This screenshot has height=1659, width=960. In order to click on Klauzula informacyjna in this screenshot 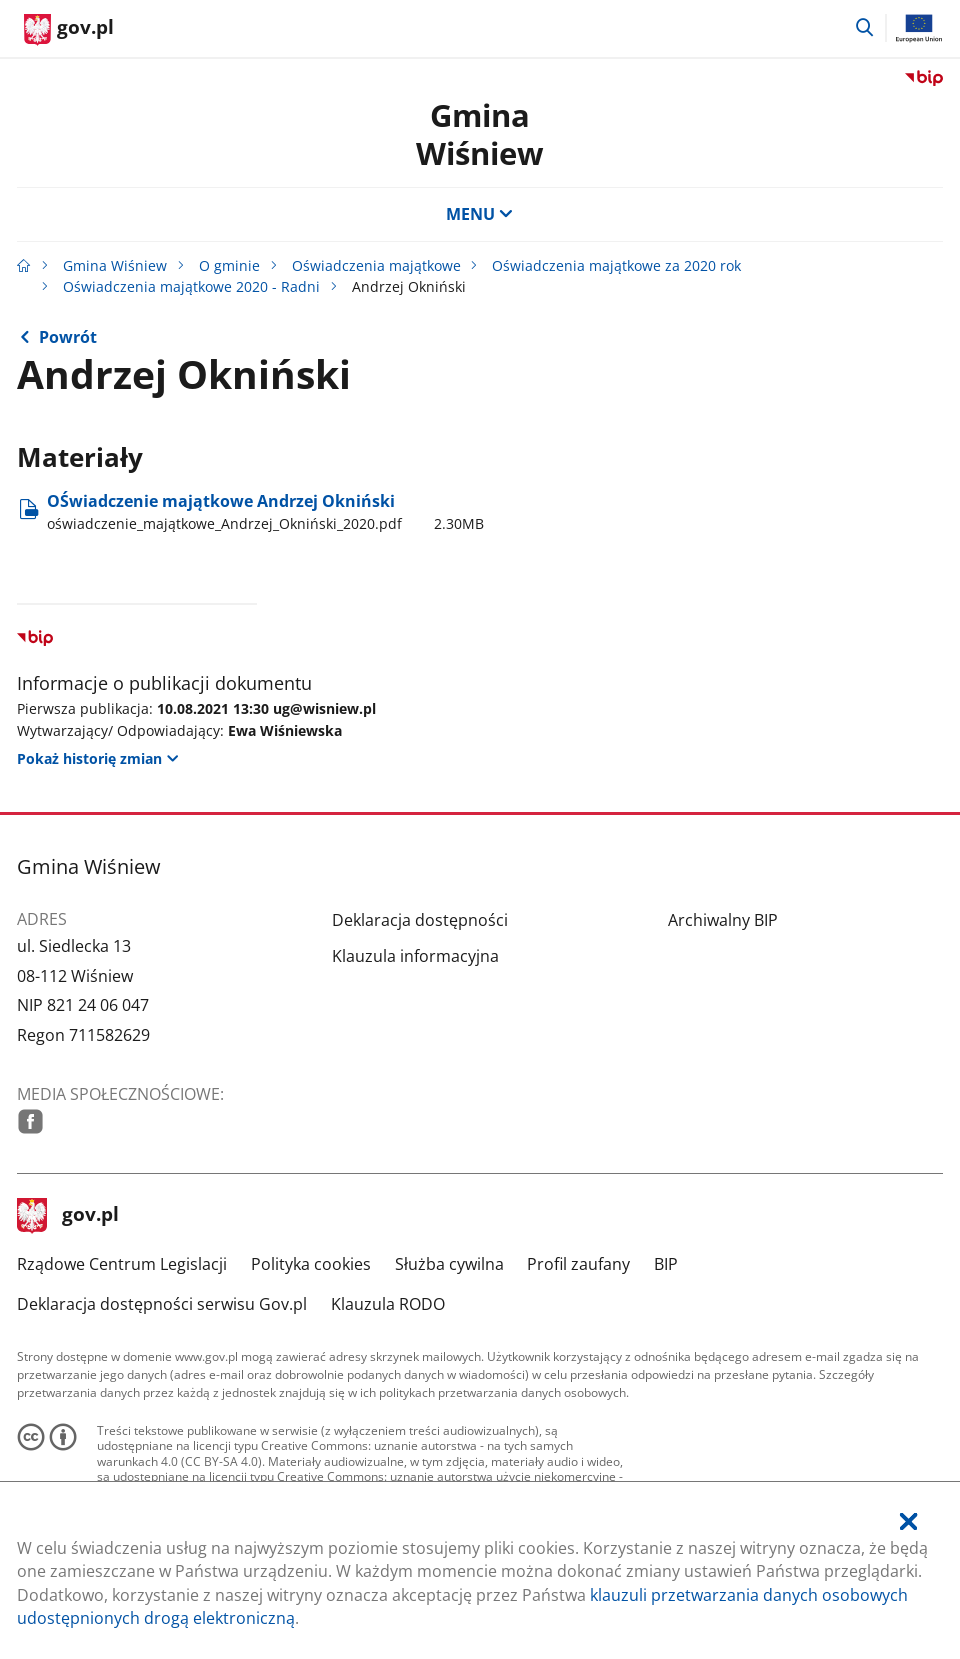, I will do `click(415, 956)`.